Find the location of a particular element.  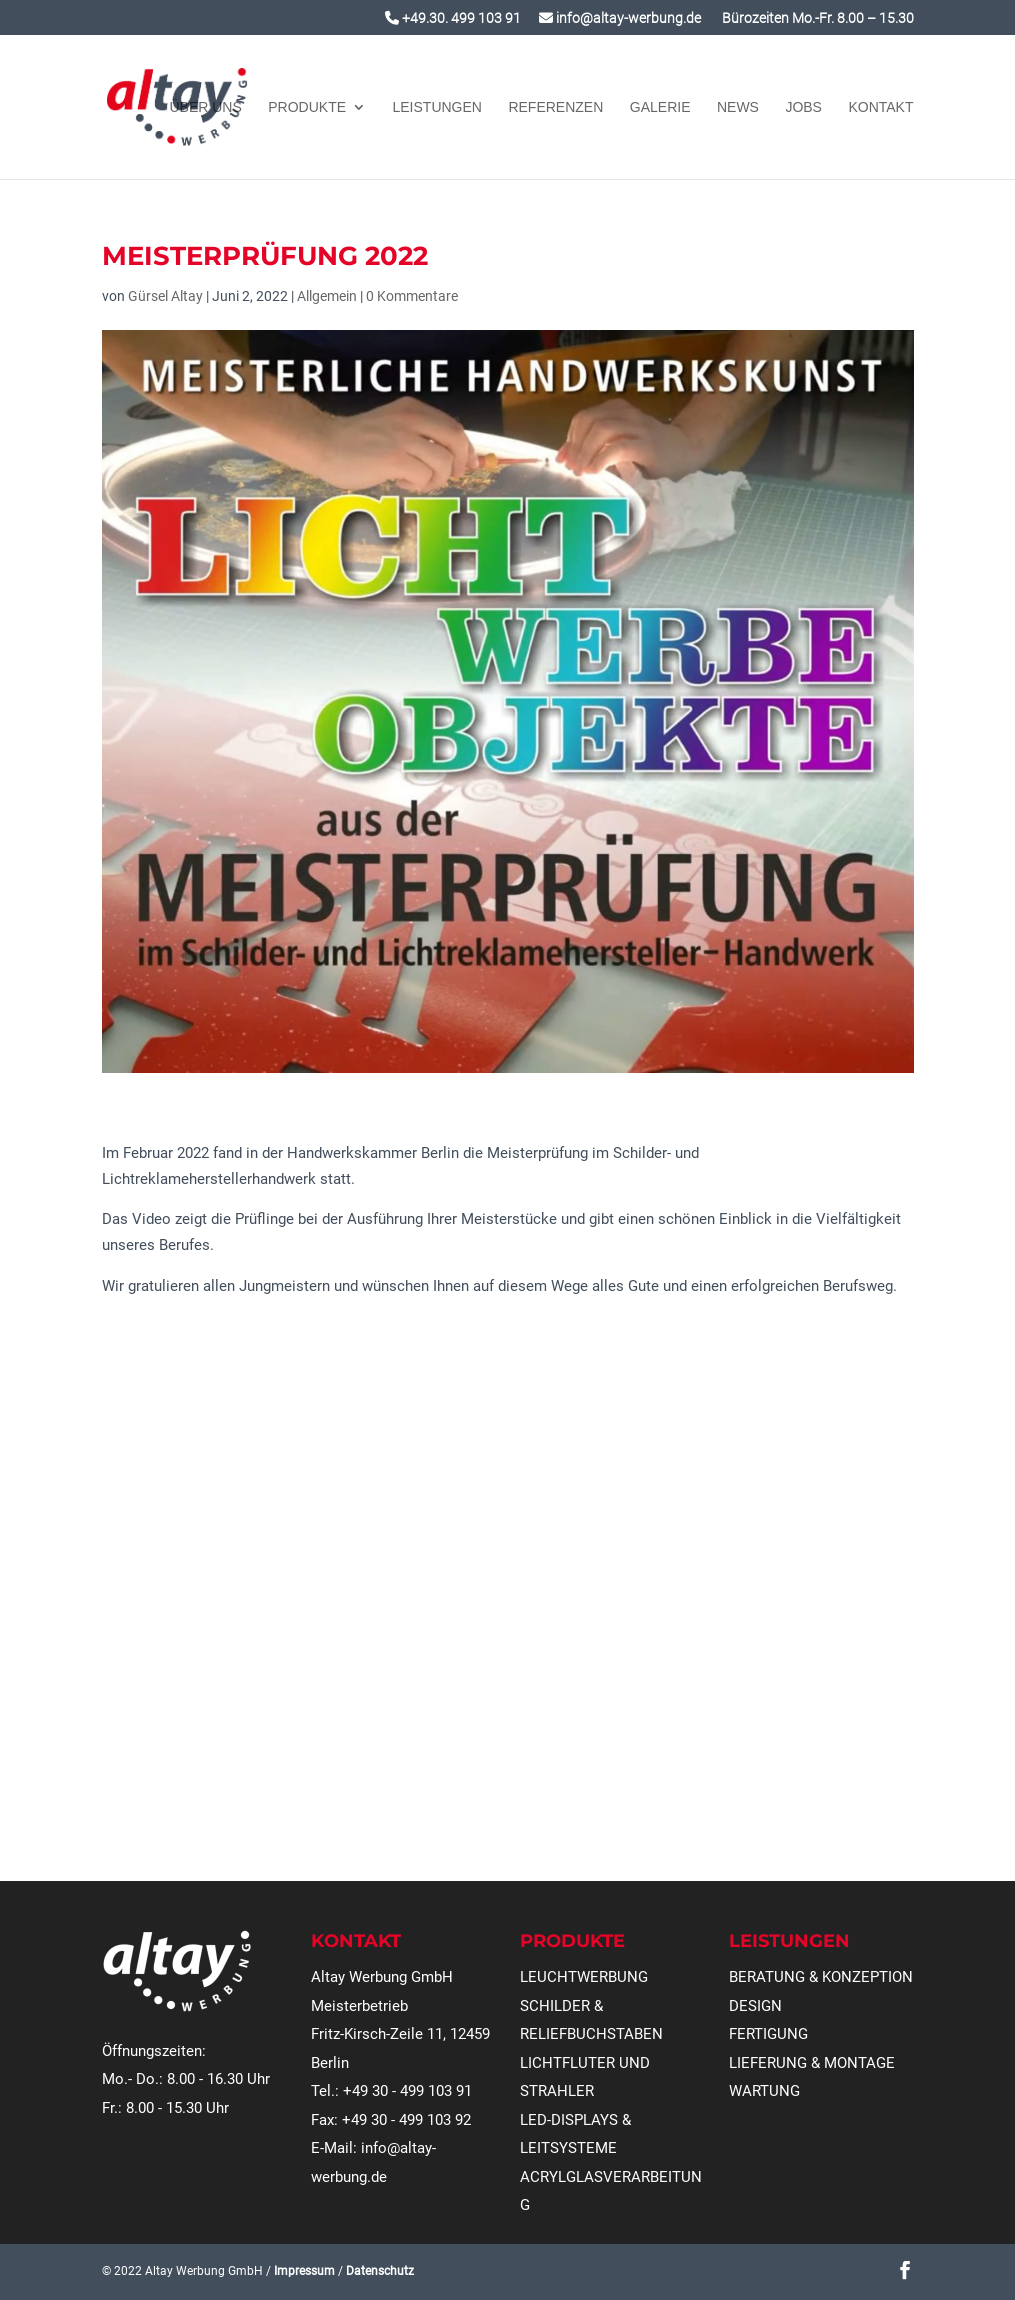

LEUCHTWERBUNG is located at coordinates (584, 1977).